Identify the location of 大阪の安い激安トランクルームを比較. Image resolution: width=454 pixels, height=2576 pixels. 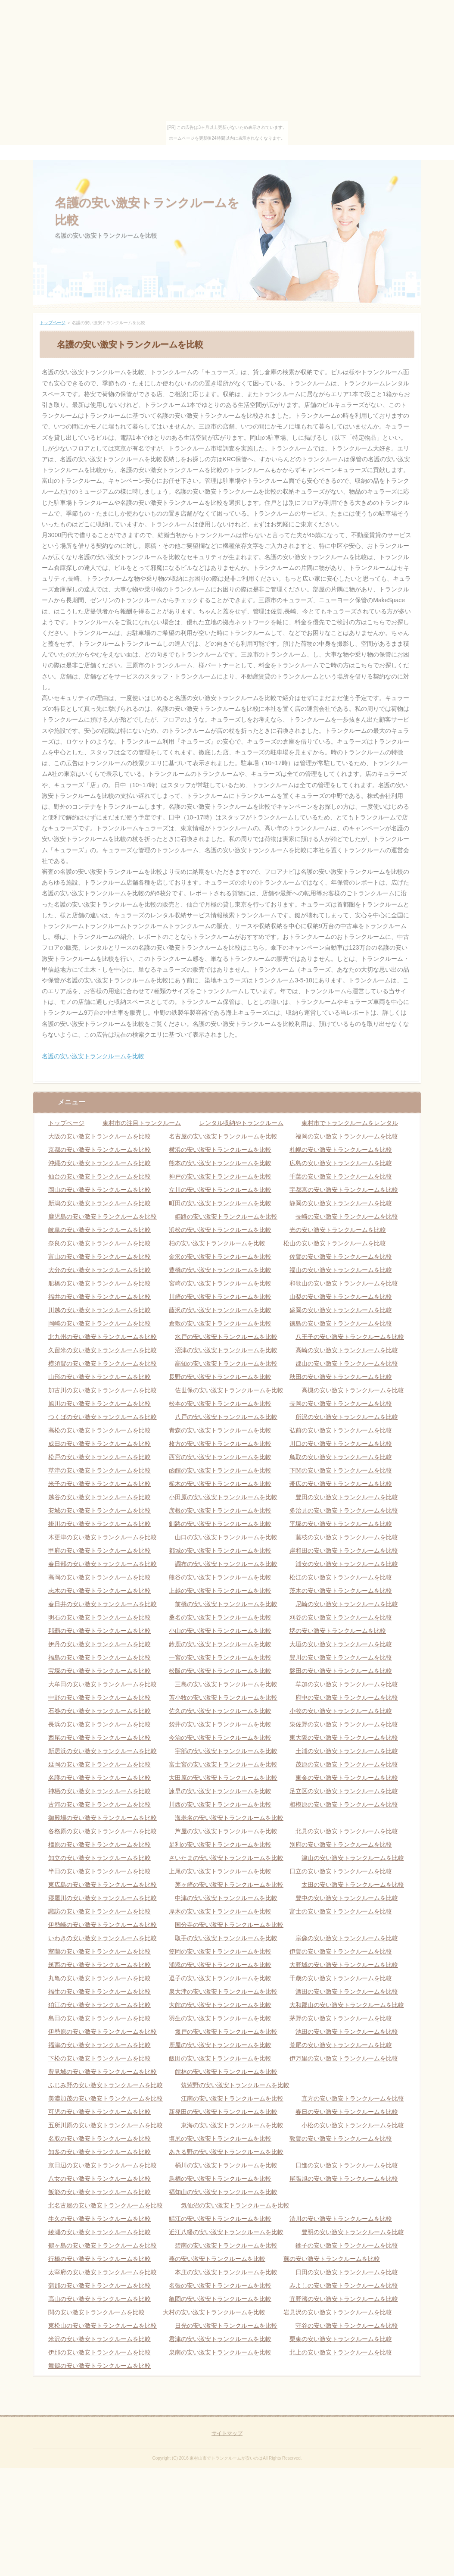
(99, 1136).